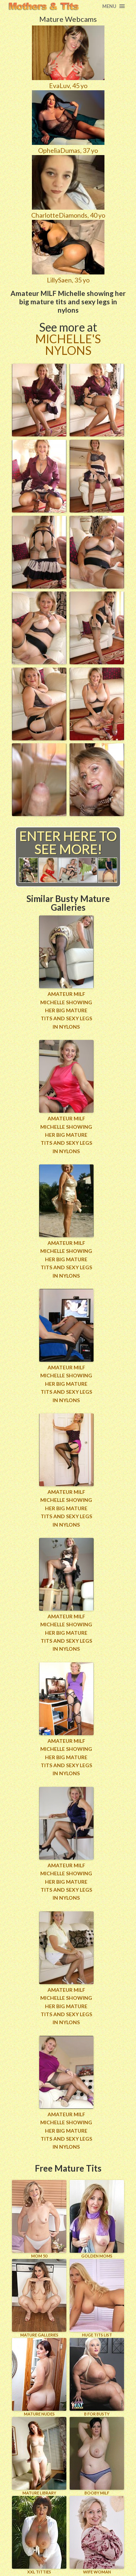 The image size is (136, 2576). What do you see at coordinates (97, 2535) in the screenshot?
I see `Wife Woman` at bounding box center [97, 2535].